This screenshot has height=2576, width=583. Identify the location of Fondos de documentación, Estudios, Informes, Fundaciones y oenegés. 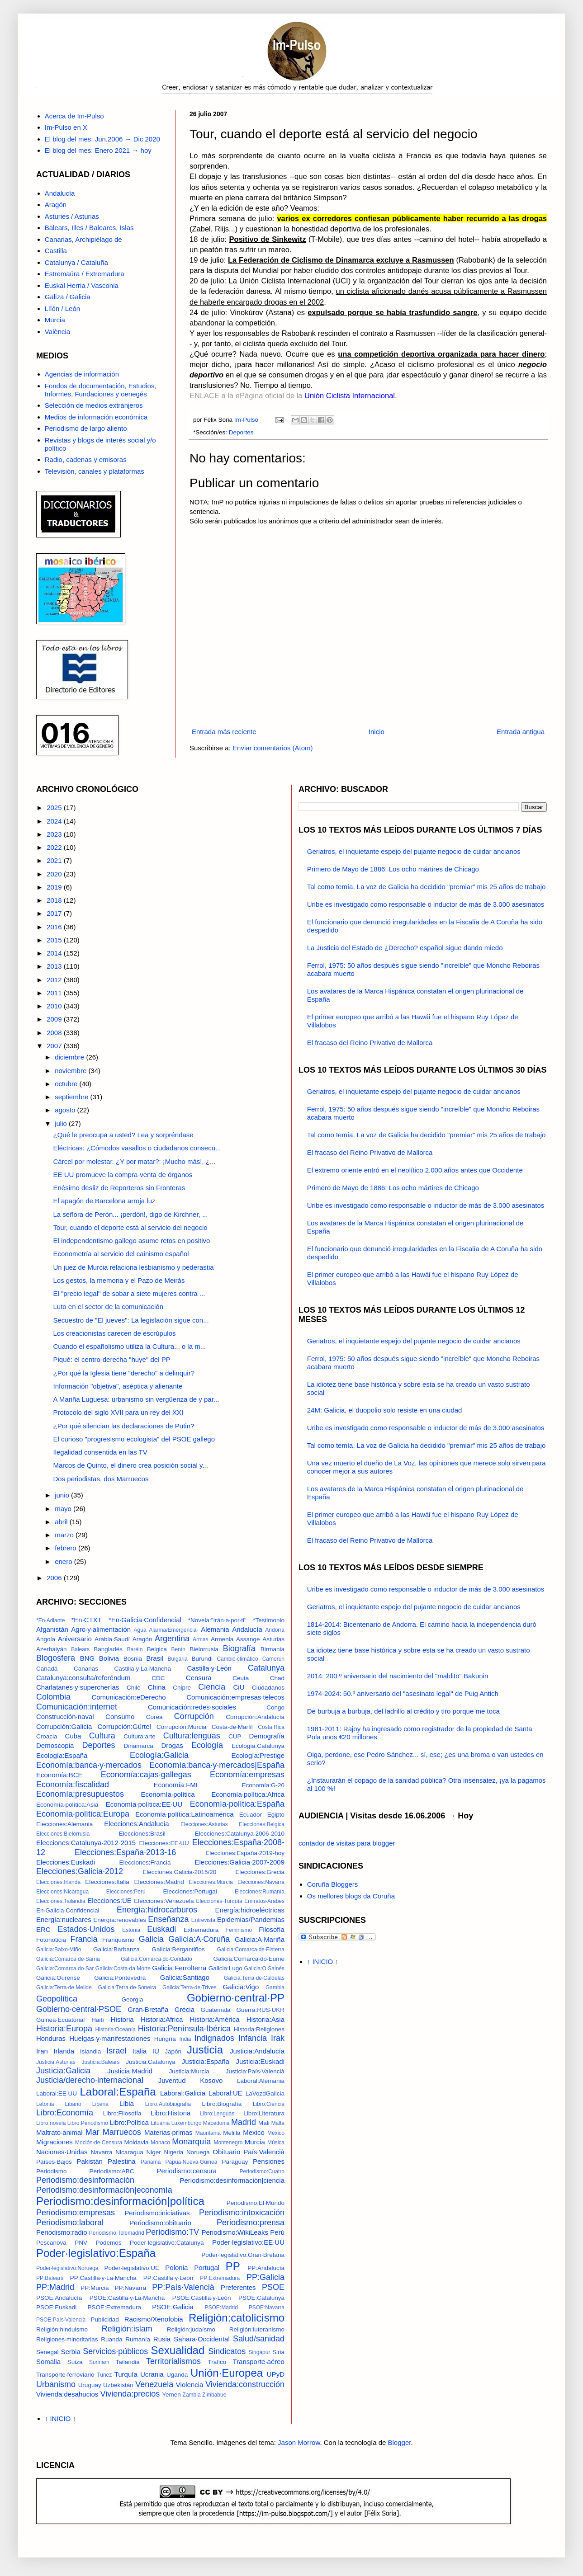
(100, 390).